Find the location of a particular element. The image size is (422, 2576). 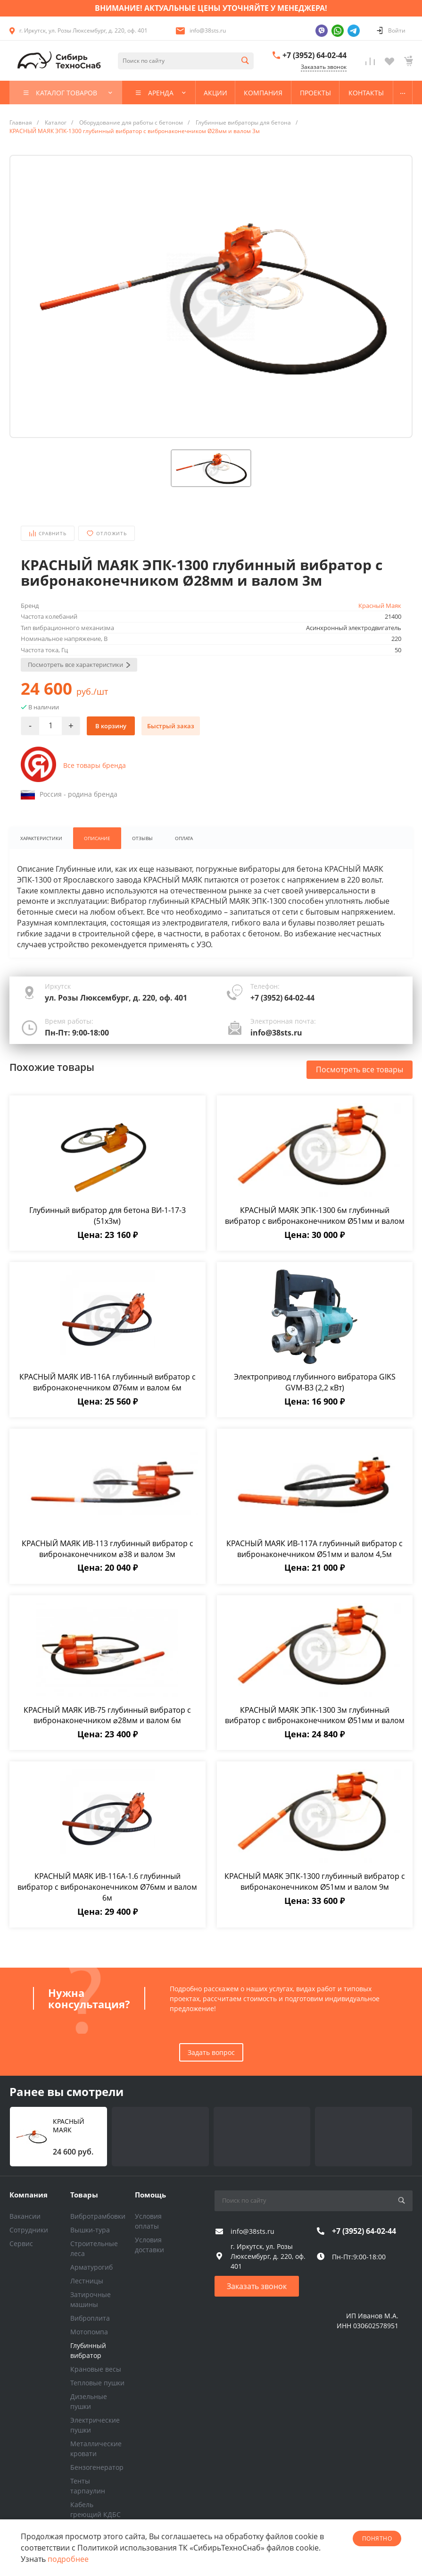

Виброплита is located at coordinates (90, 2318).